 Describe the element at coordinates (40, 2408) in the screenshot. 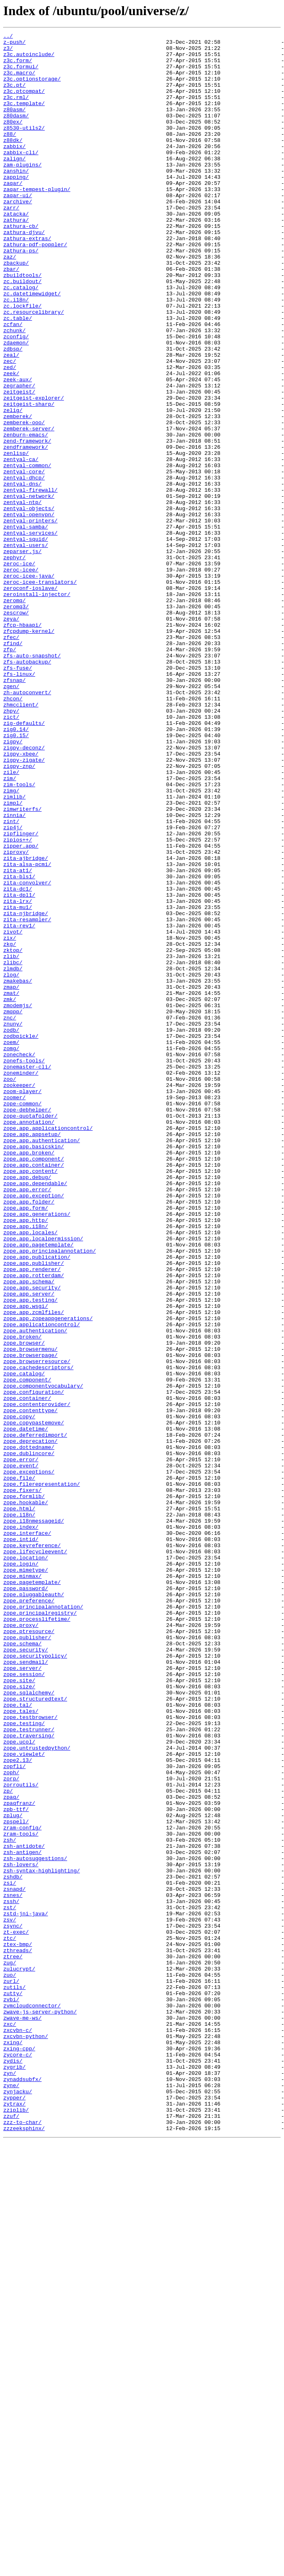

I see `zwave-js-server-python/` at that location.